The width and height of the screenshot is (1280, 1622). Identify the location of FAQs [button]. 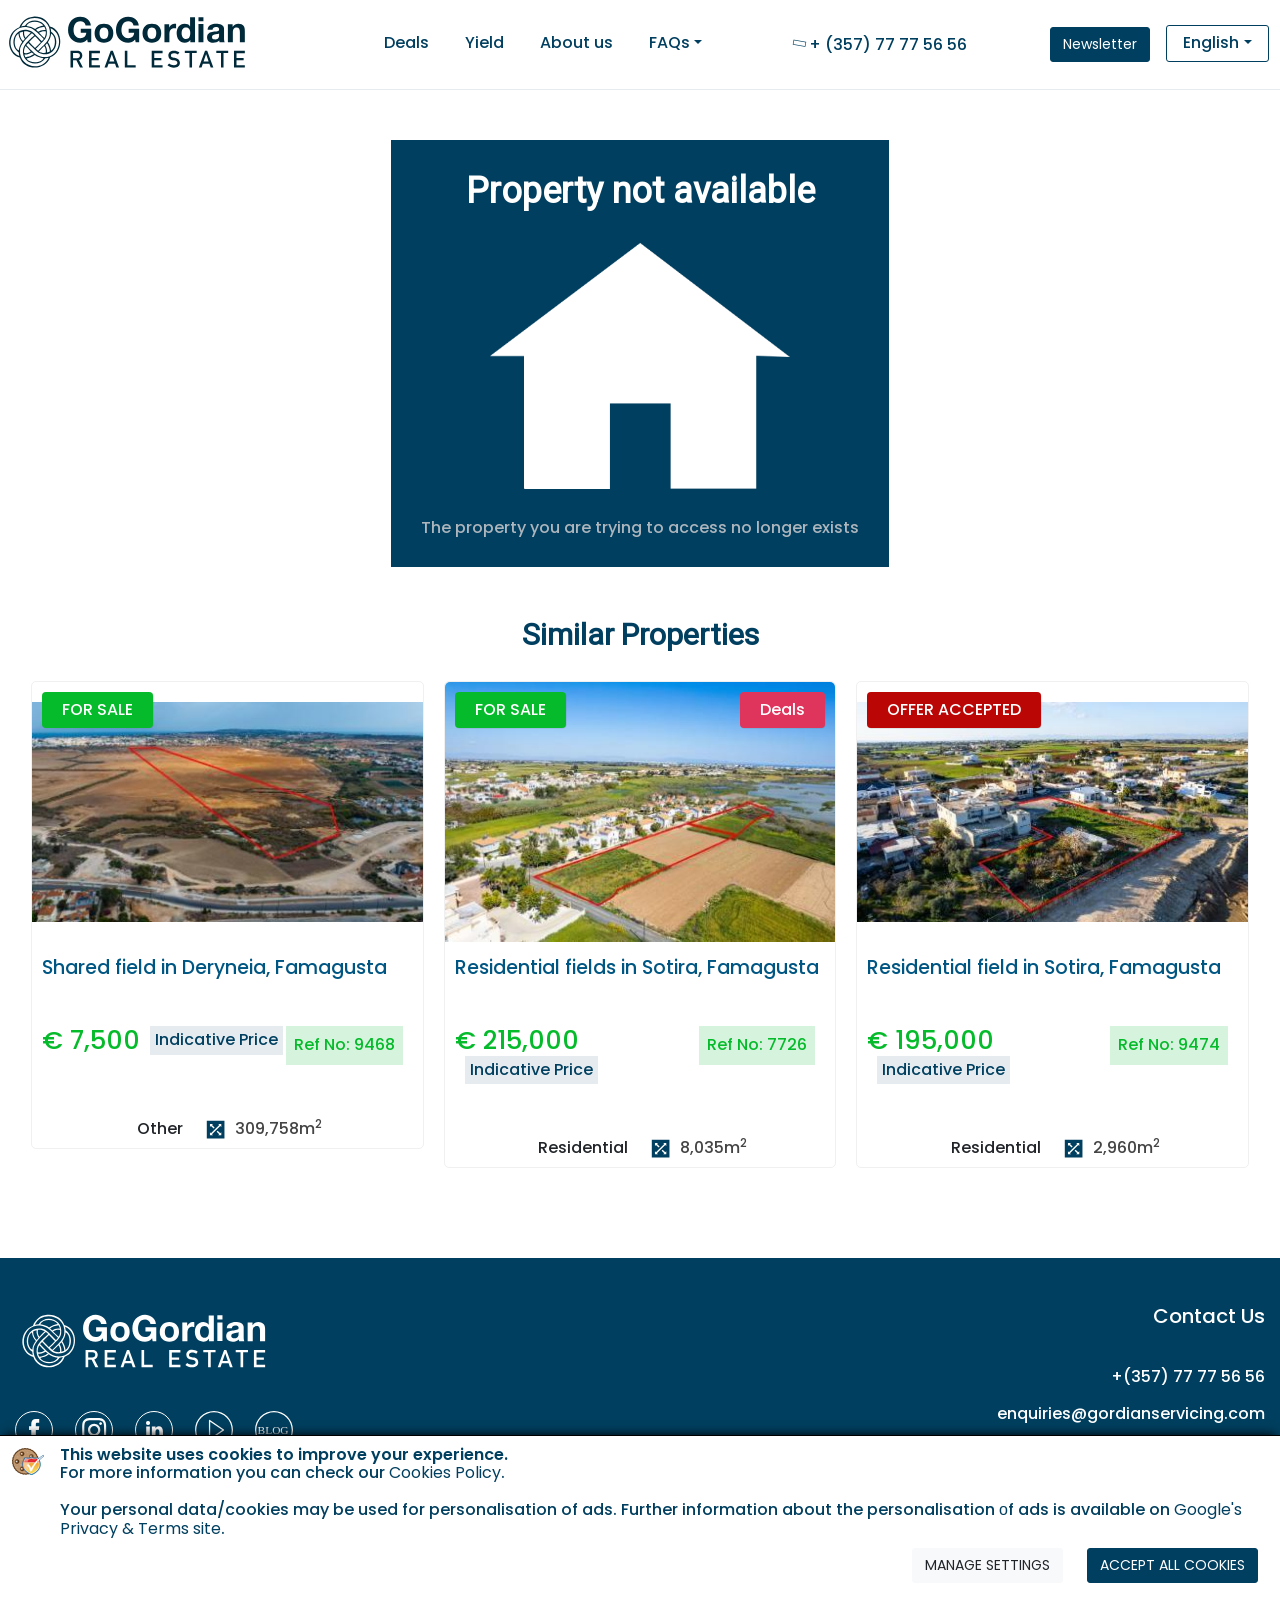
(669, 42).